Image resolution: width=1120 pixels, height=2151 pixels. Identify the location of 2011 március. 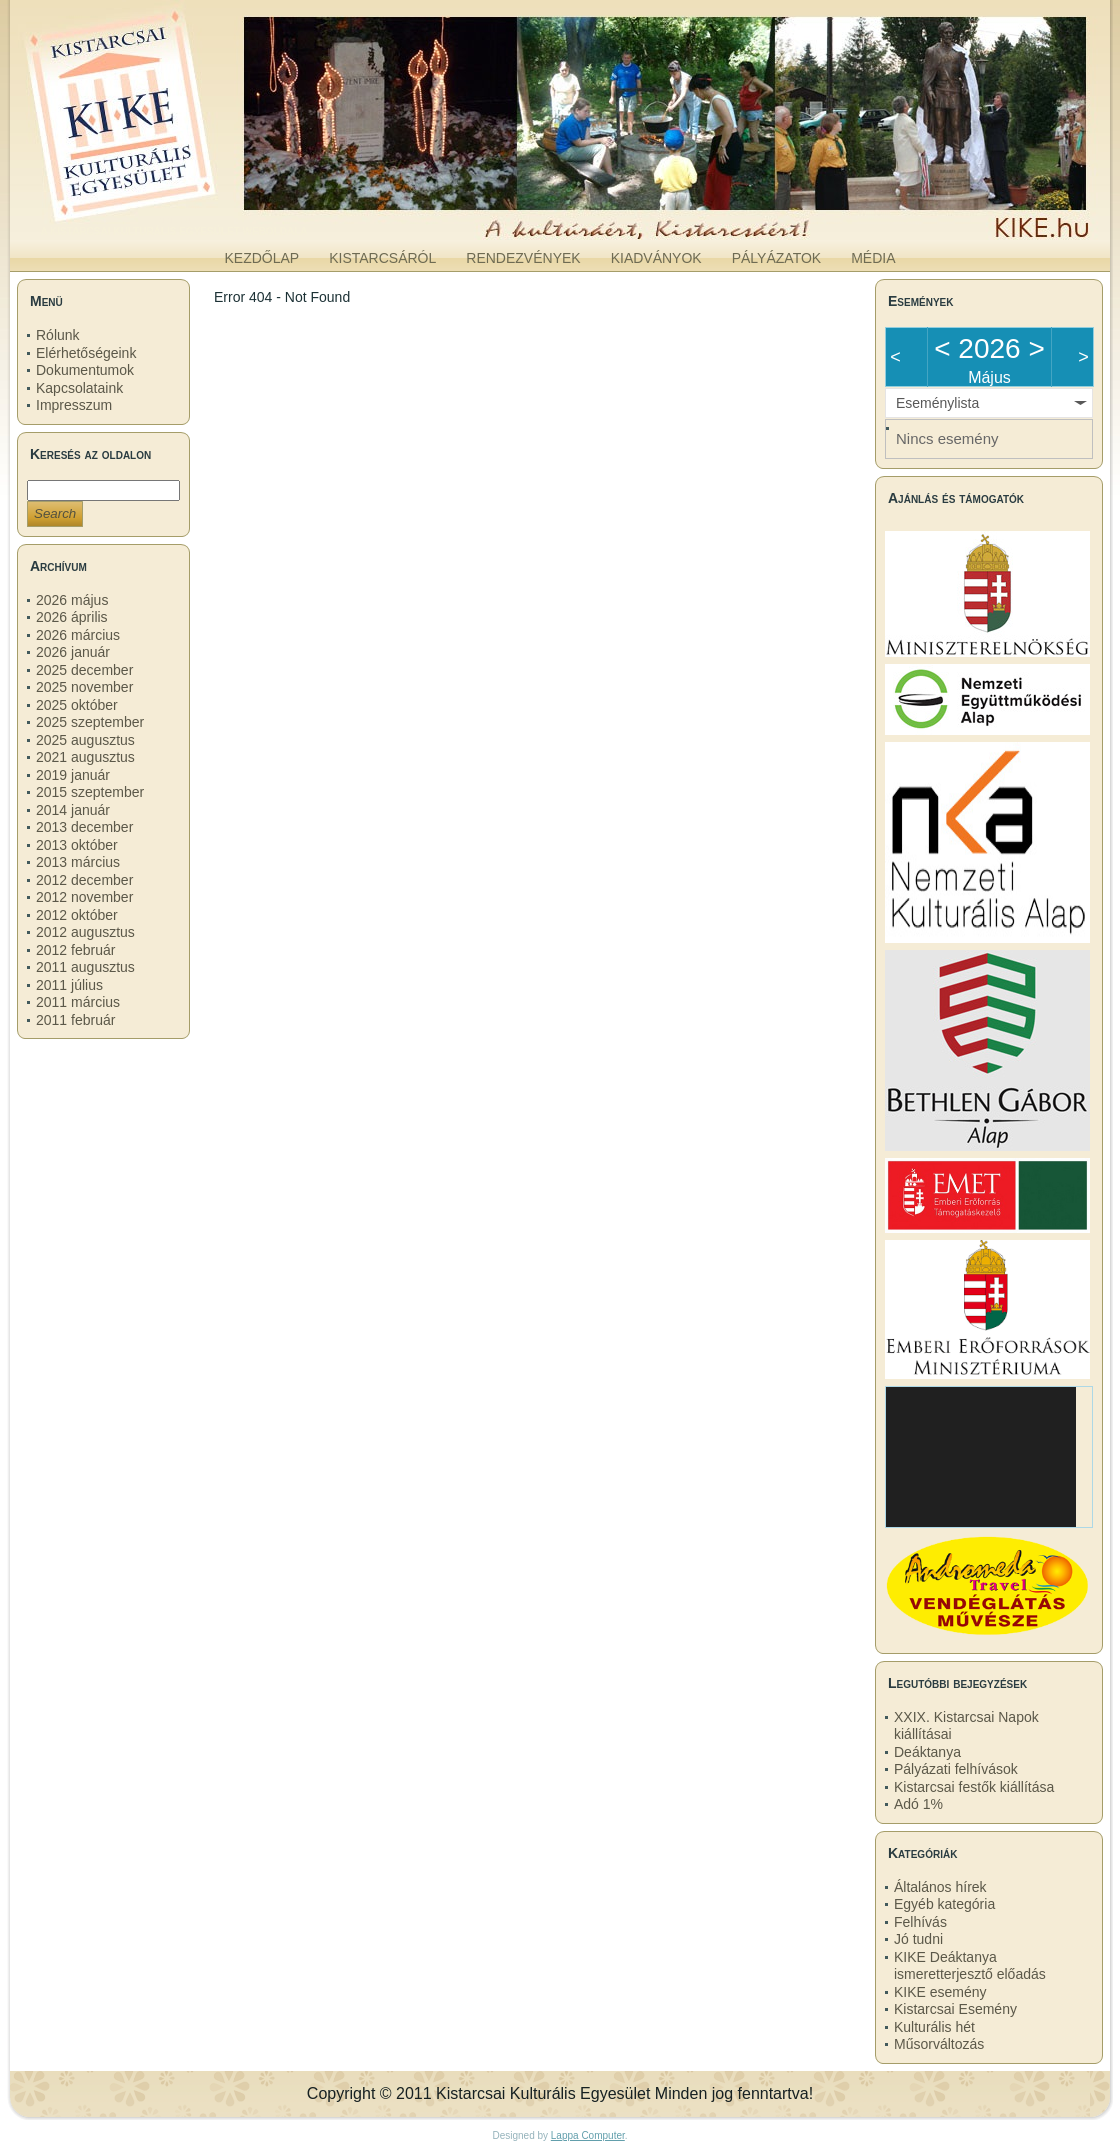
(78, 1002).